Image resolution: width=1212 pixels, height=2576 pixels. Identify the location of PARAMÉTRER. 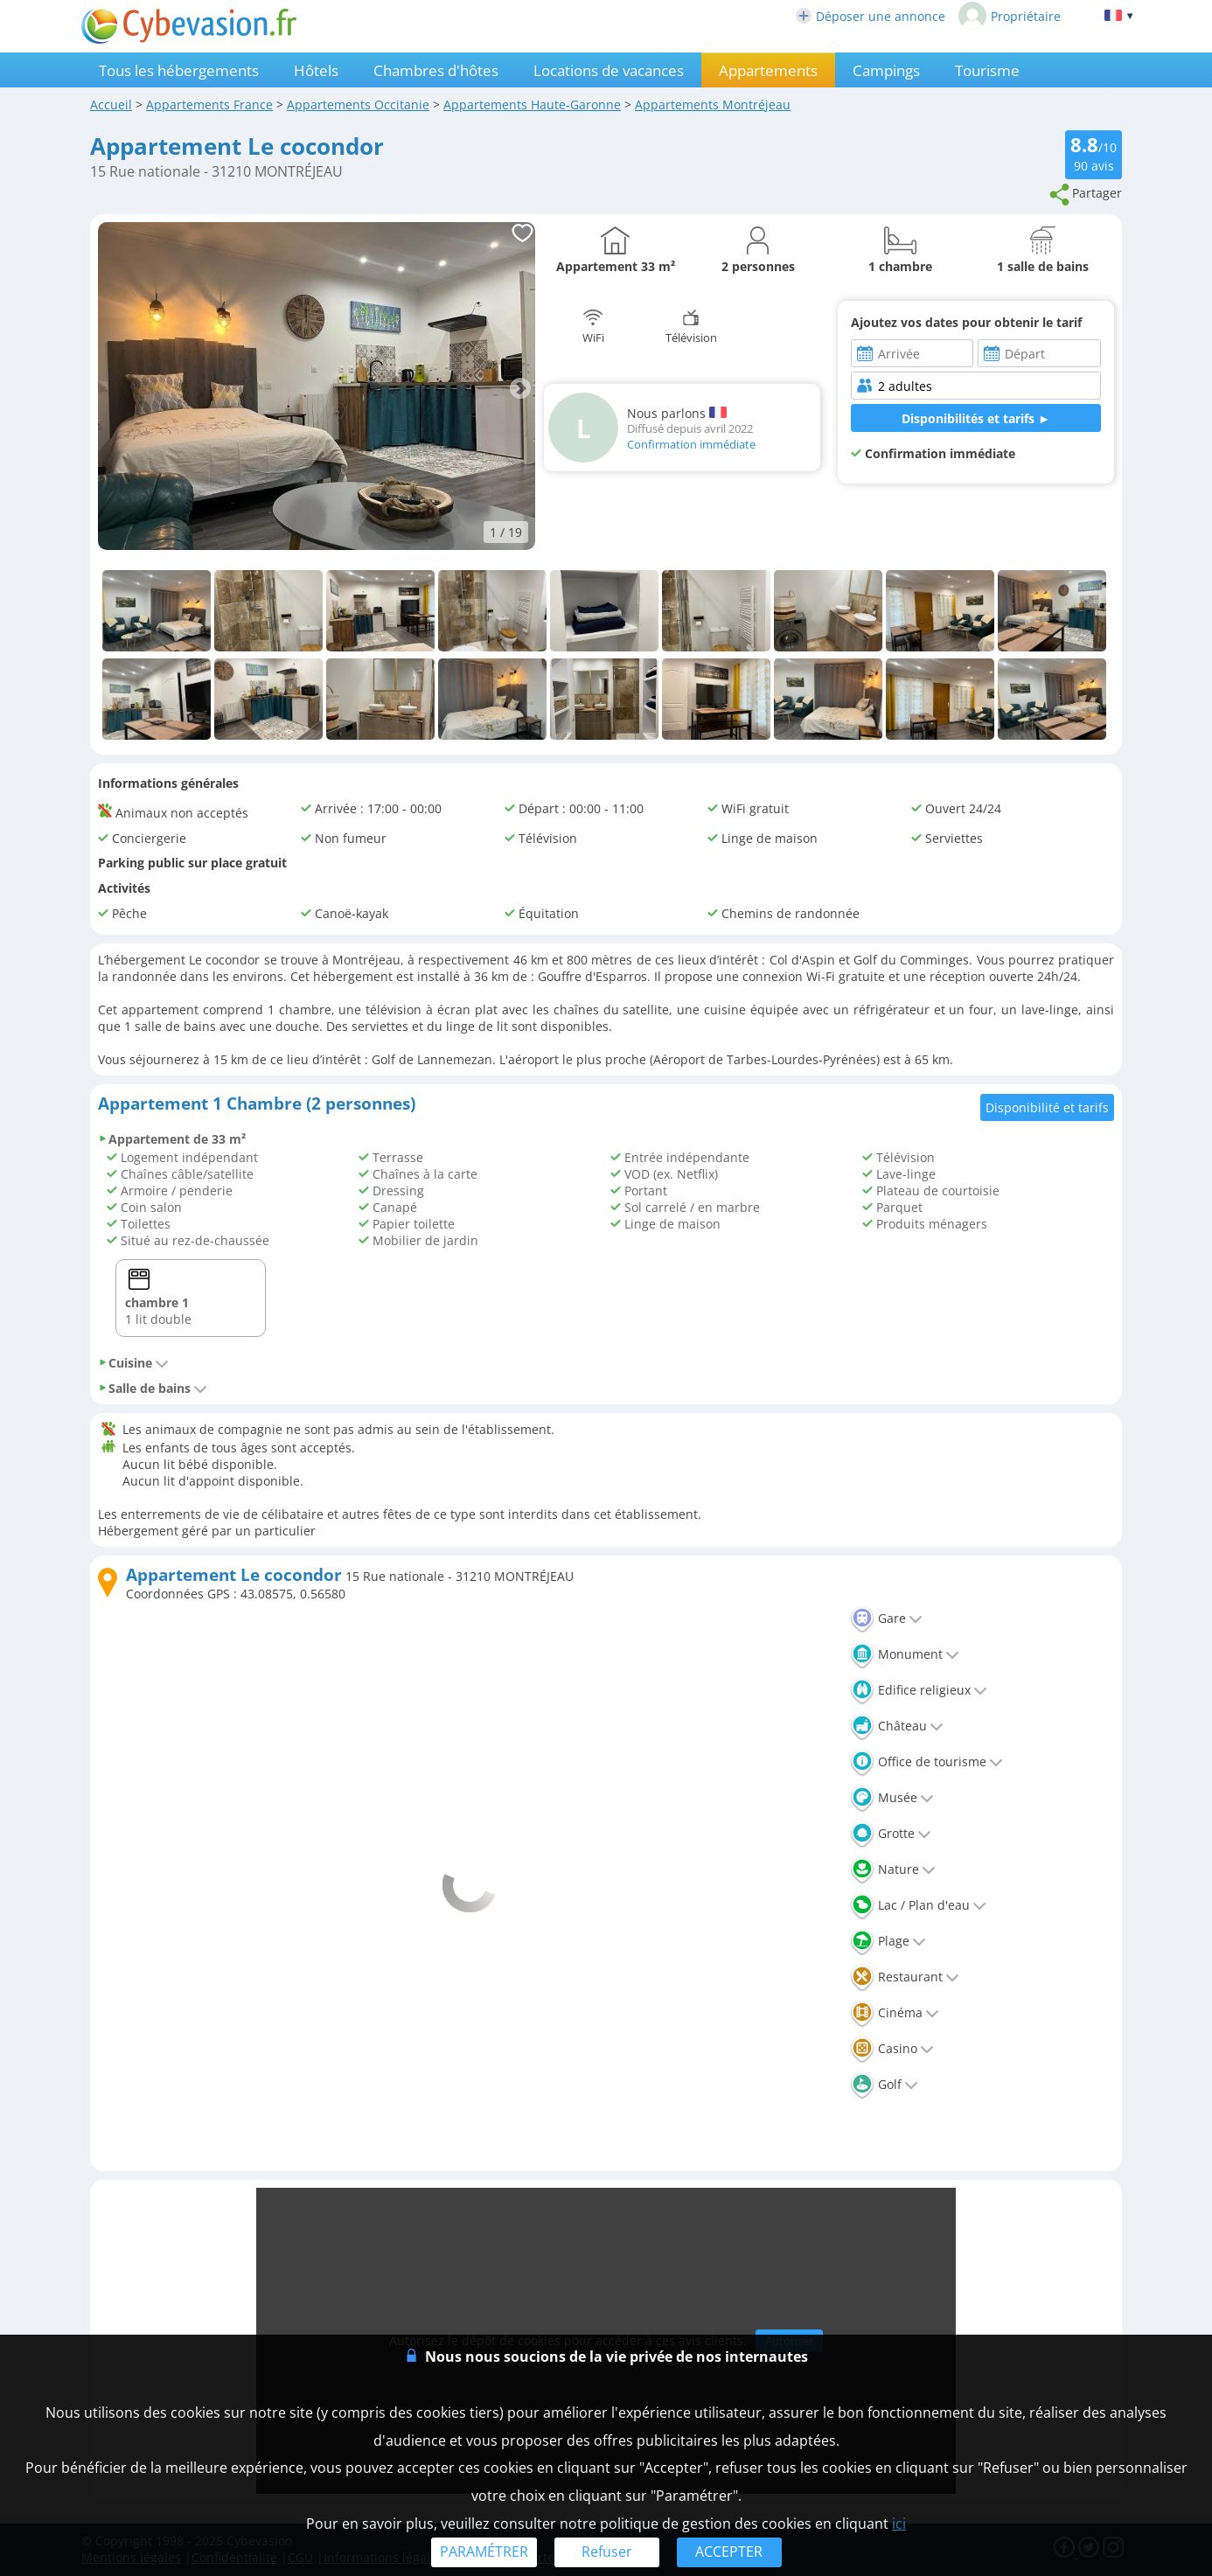
(484, 2551).